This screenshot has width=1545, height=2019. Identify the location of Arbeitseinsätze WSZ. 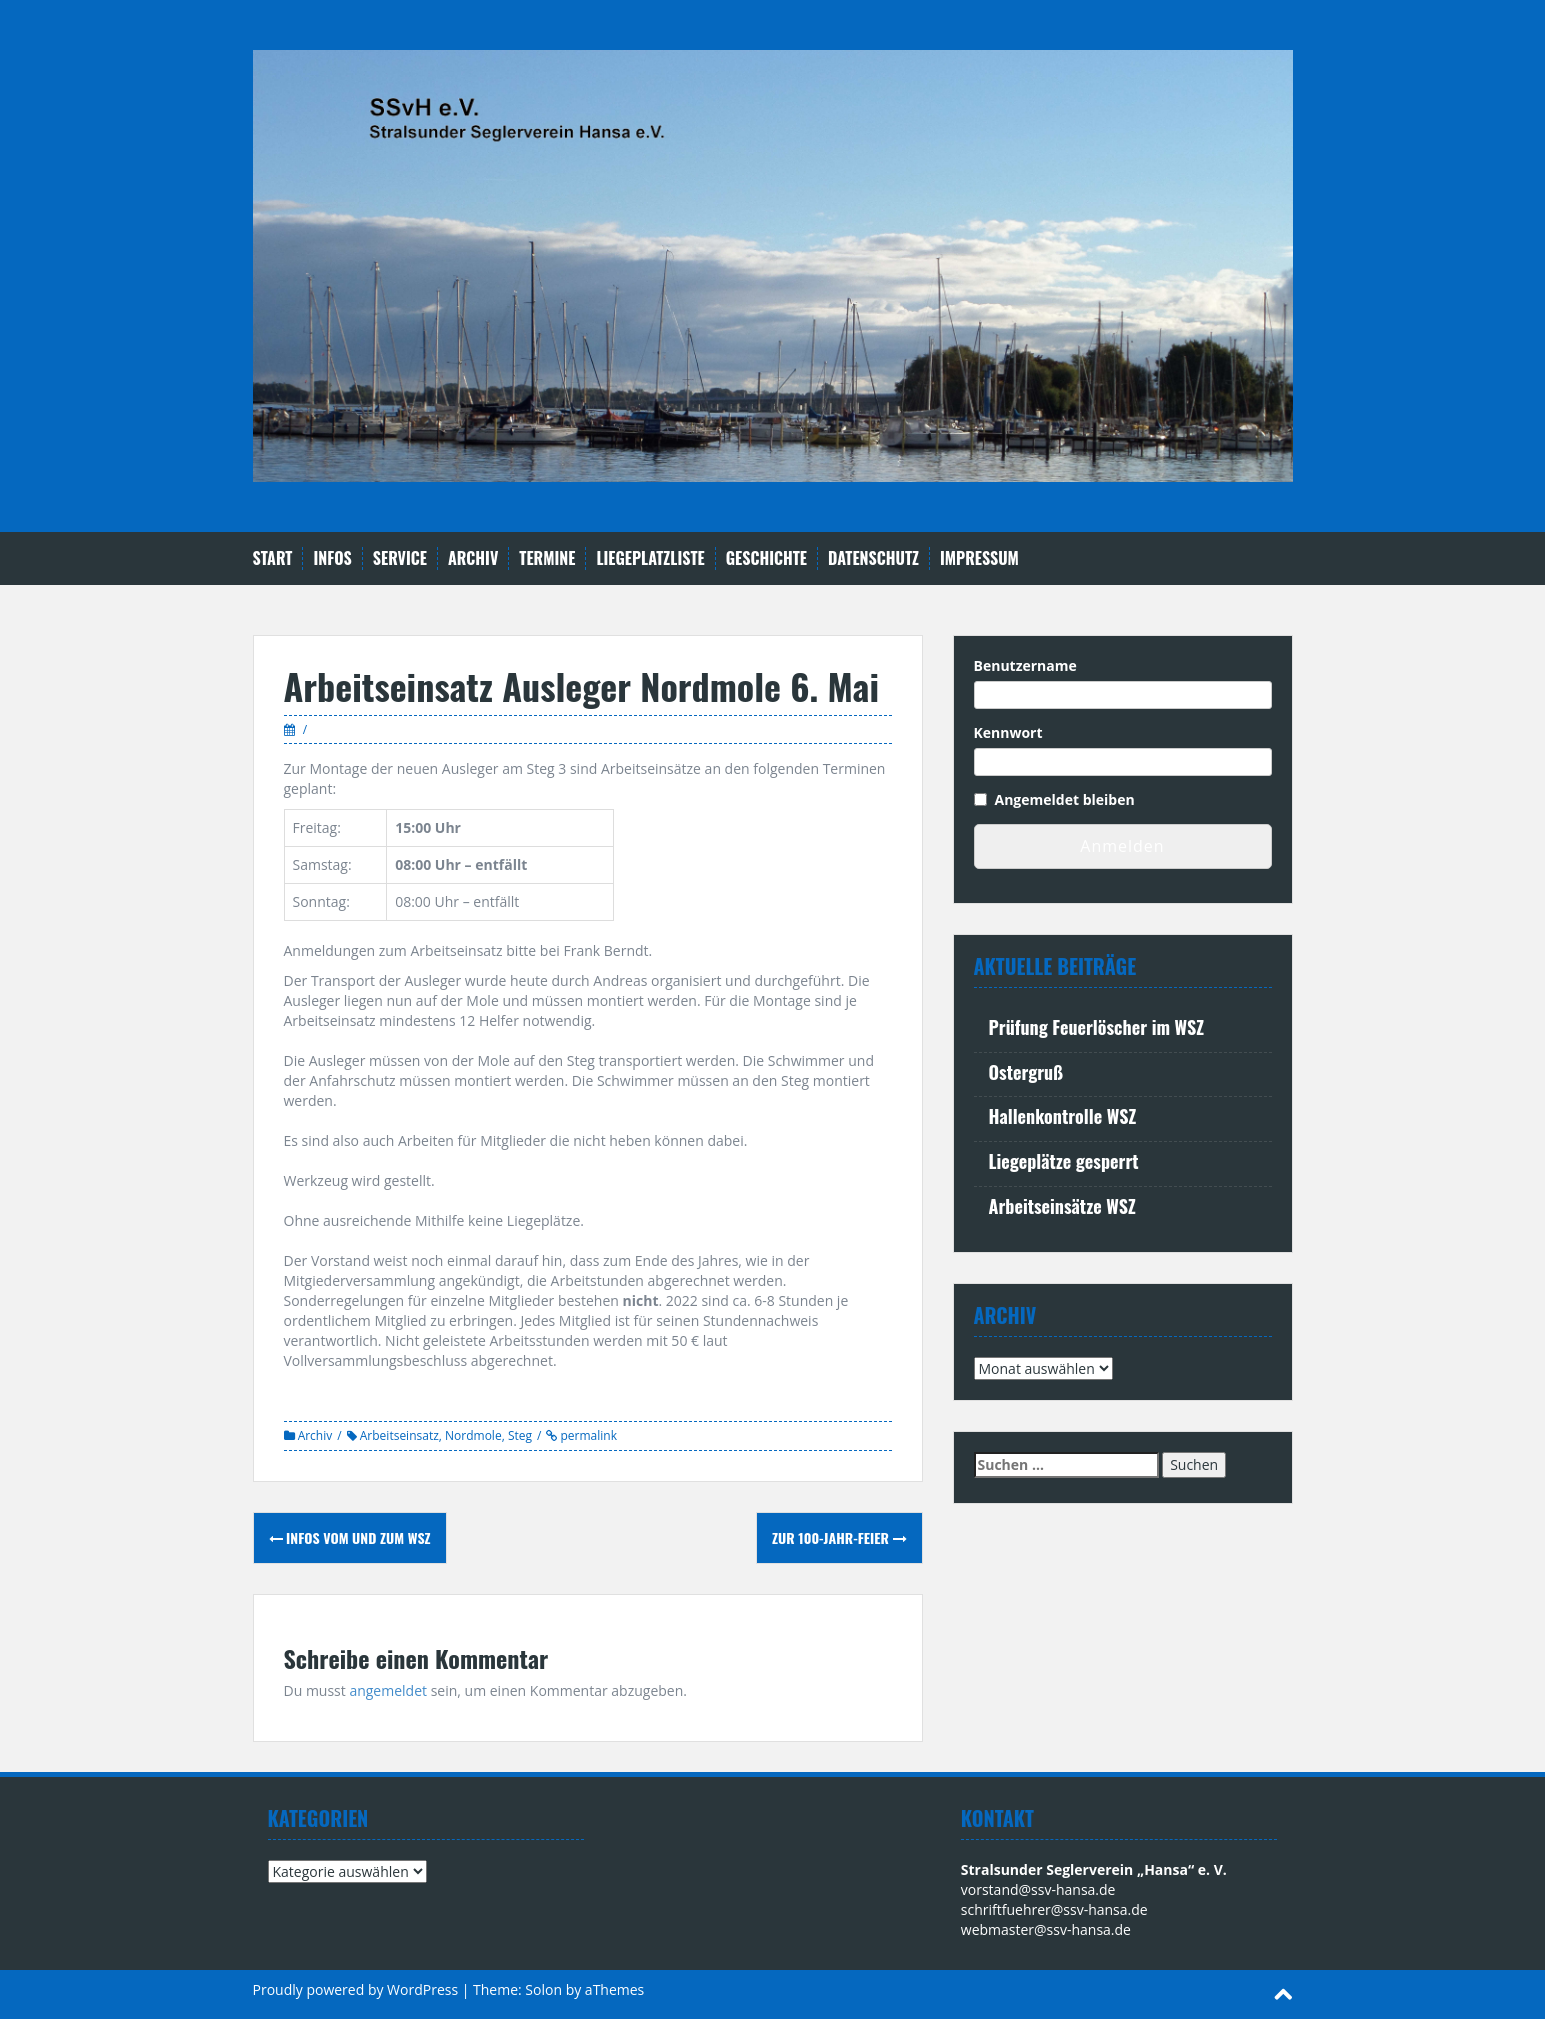
(1062, 1206).